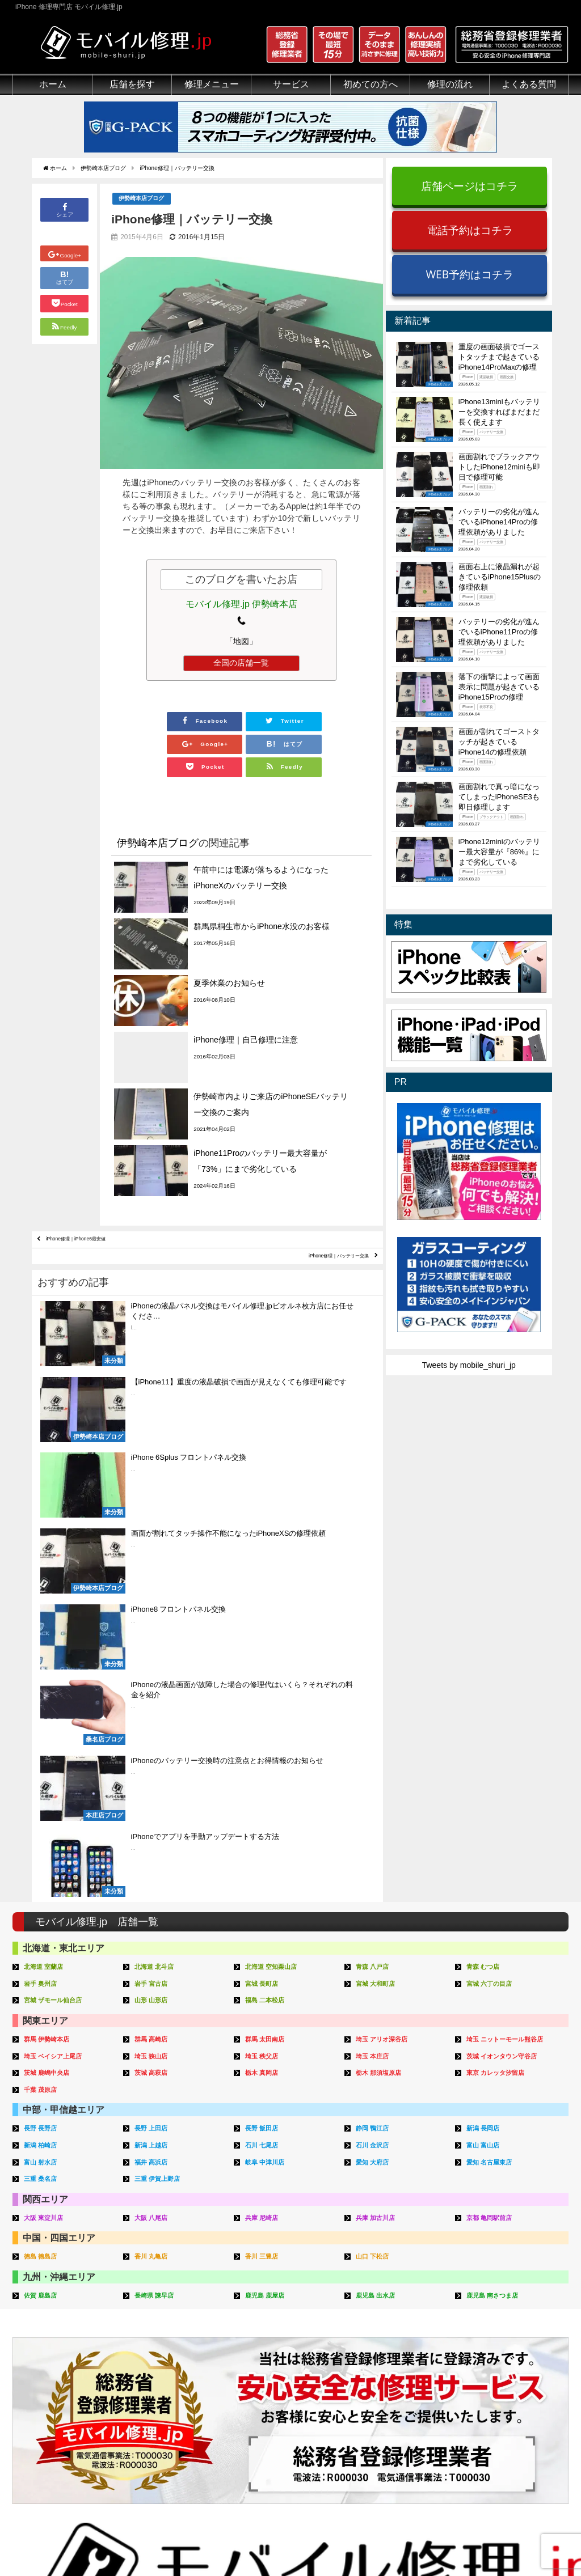 This screenshot has width=581, height=2576. I want to click on 佐賀 鹿島店, so click(43, 1858).